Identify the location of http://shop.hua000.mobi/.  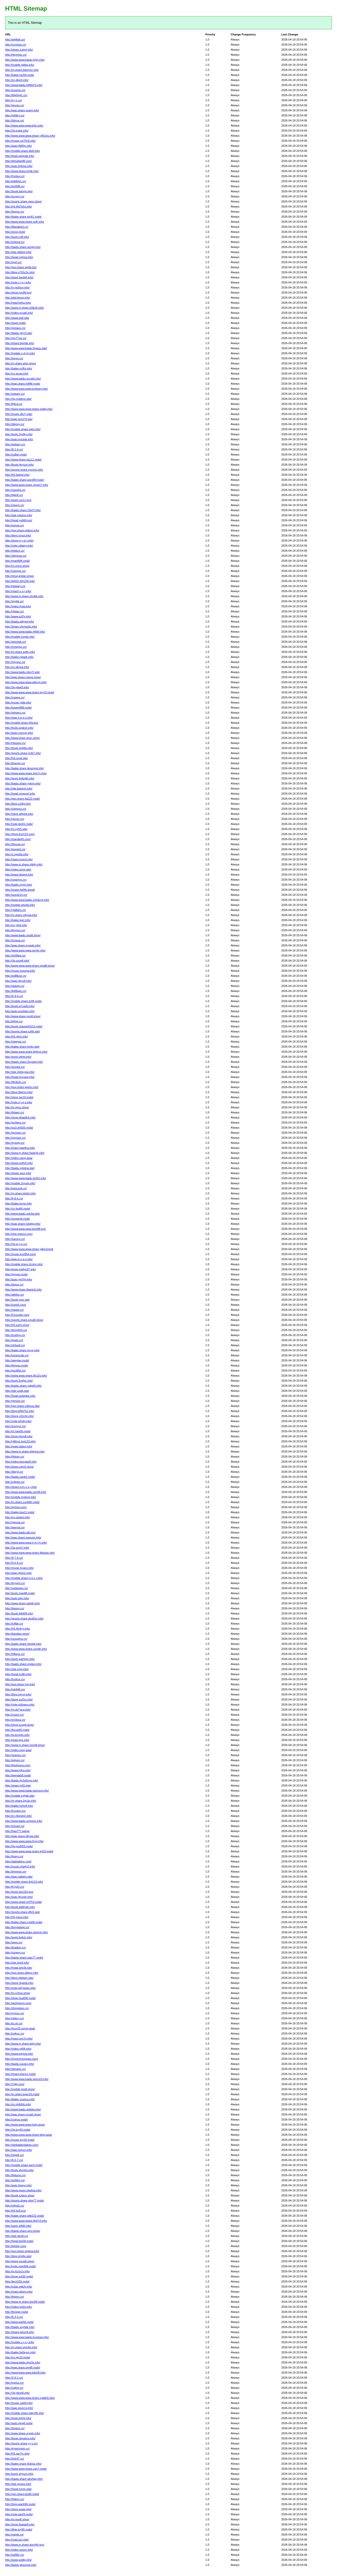
(20, 1998).